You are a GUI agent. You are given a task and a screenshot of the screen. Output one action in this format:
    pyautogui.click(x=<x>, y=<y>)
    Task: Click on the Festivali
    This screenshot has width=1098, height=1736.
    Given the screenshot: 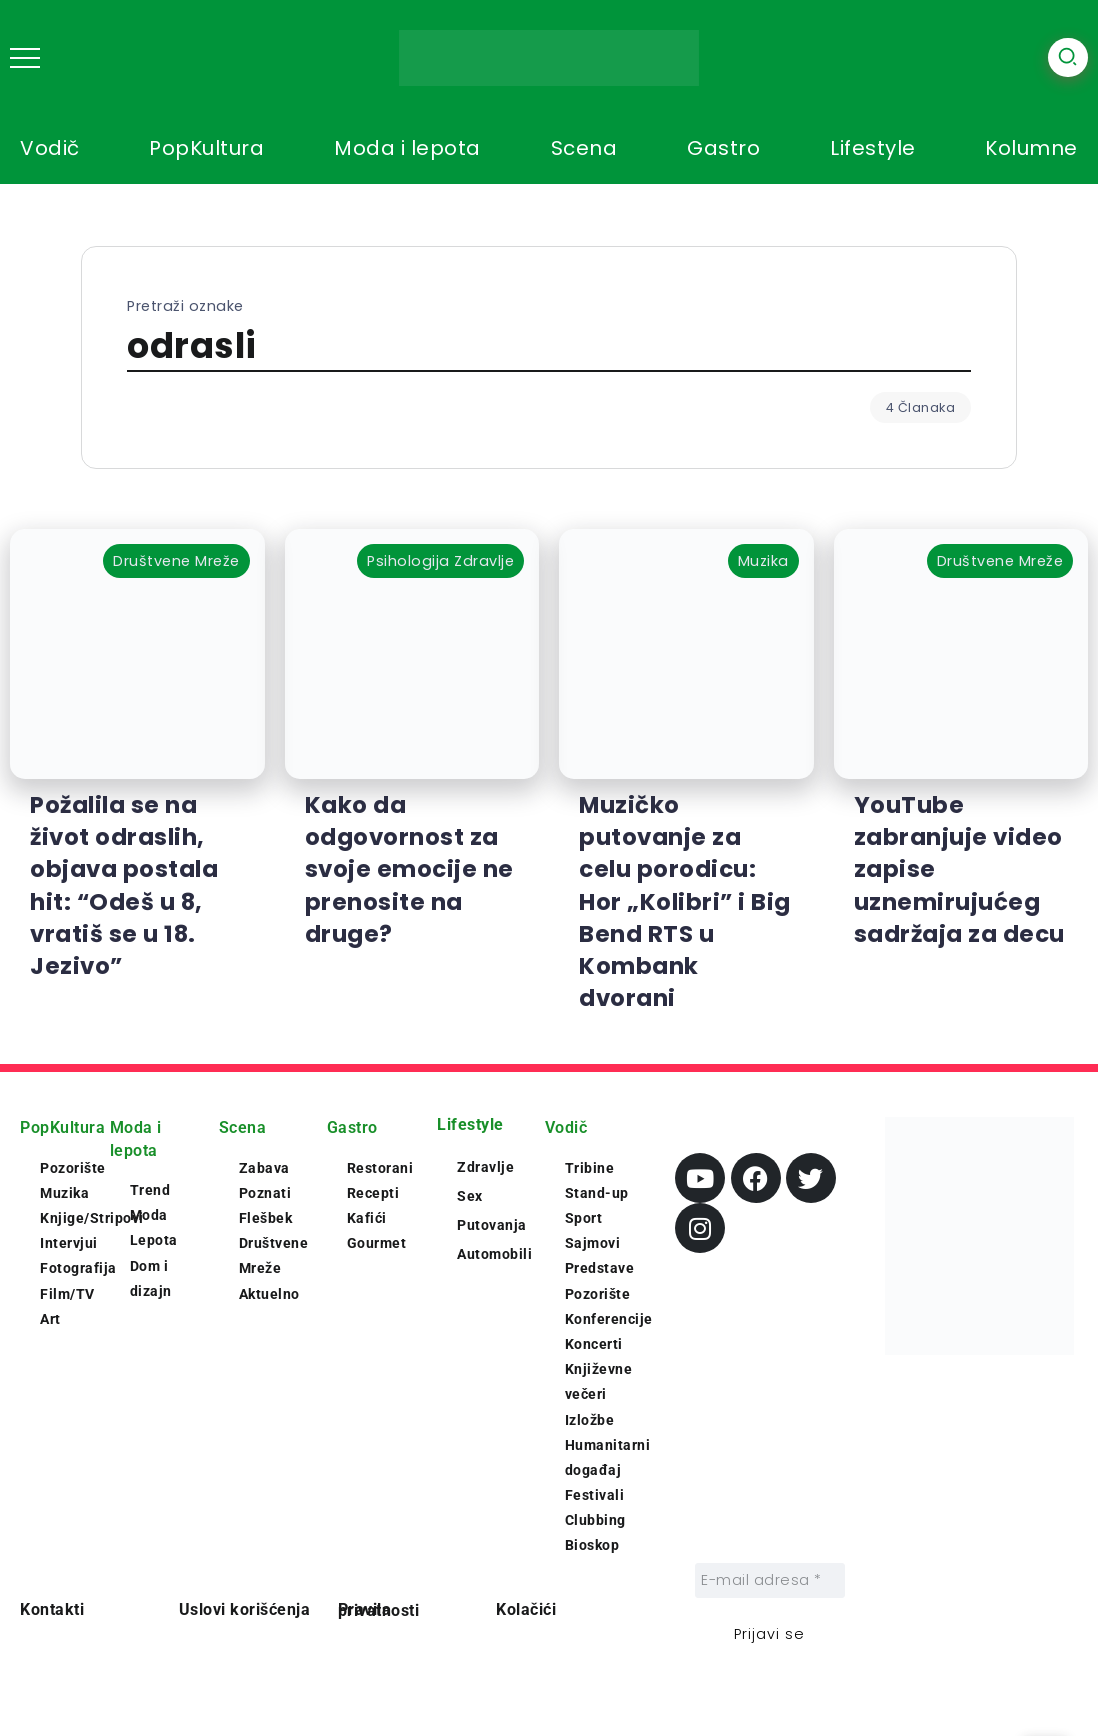 What is the action you would take?
    pyautogui.click(x=595, y=1495)
    